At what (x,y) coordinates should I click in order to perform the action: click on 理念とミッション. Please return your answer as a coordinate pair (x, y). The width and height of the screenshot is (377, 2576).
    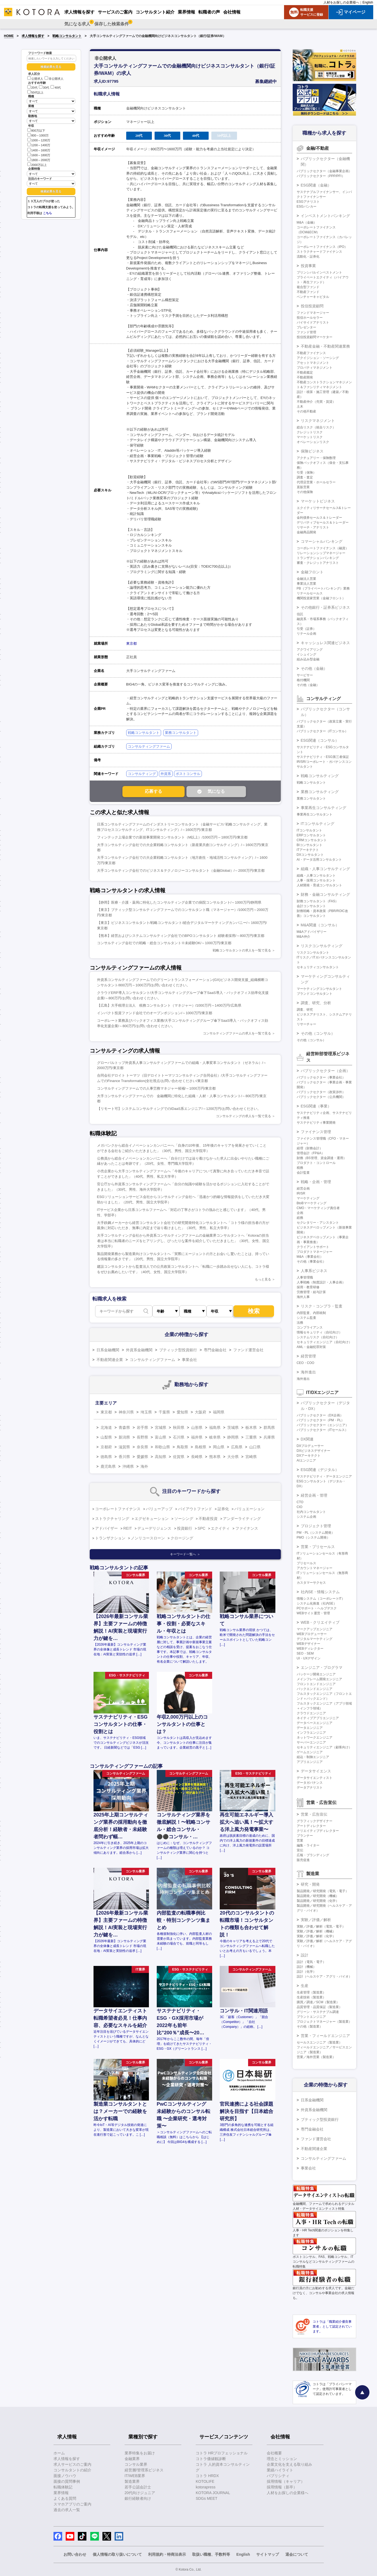
    Looking at the image, I should click on (282, 2459).